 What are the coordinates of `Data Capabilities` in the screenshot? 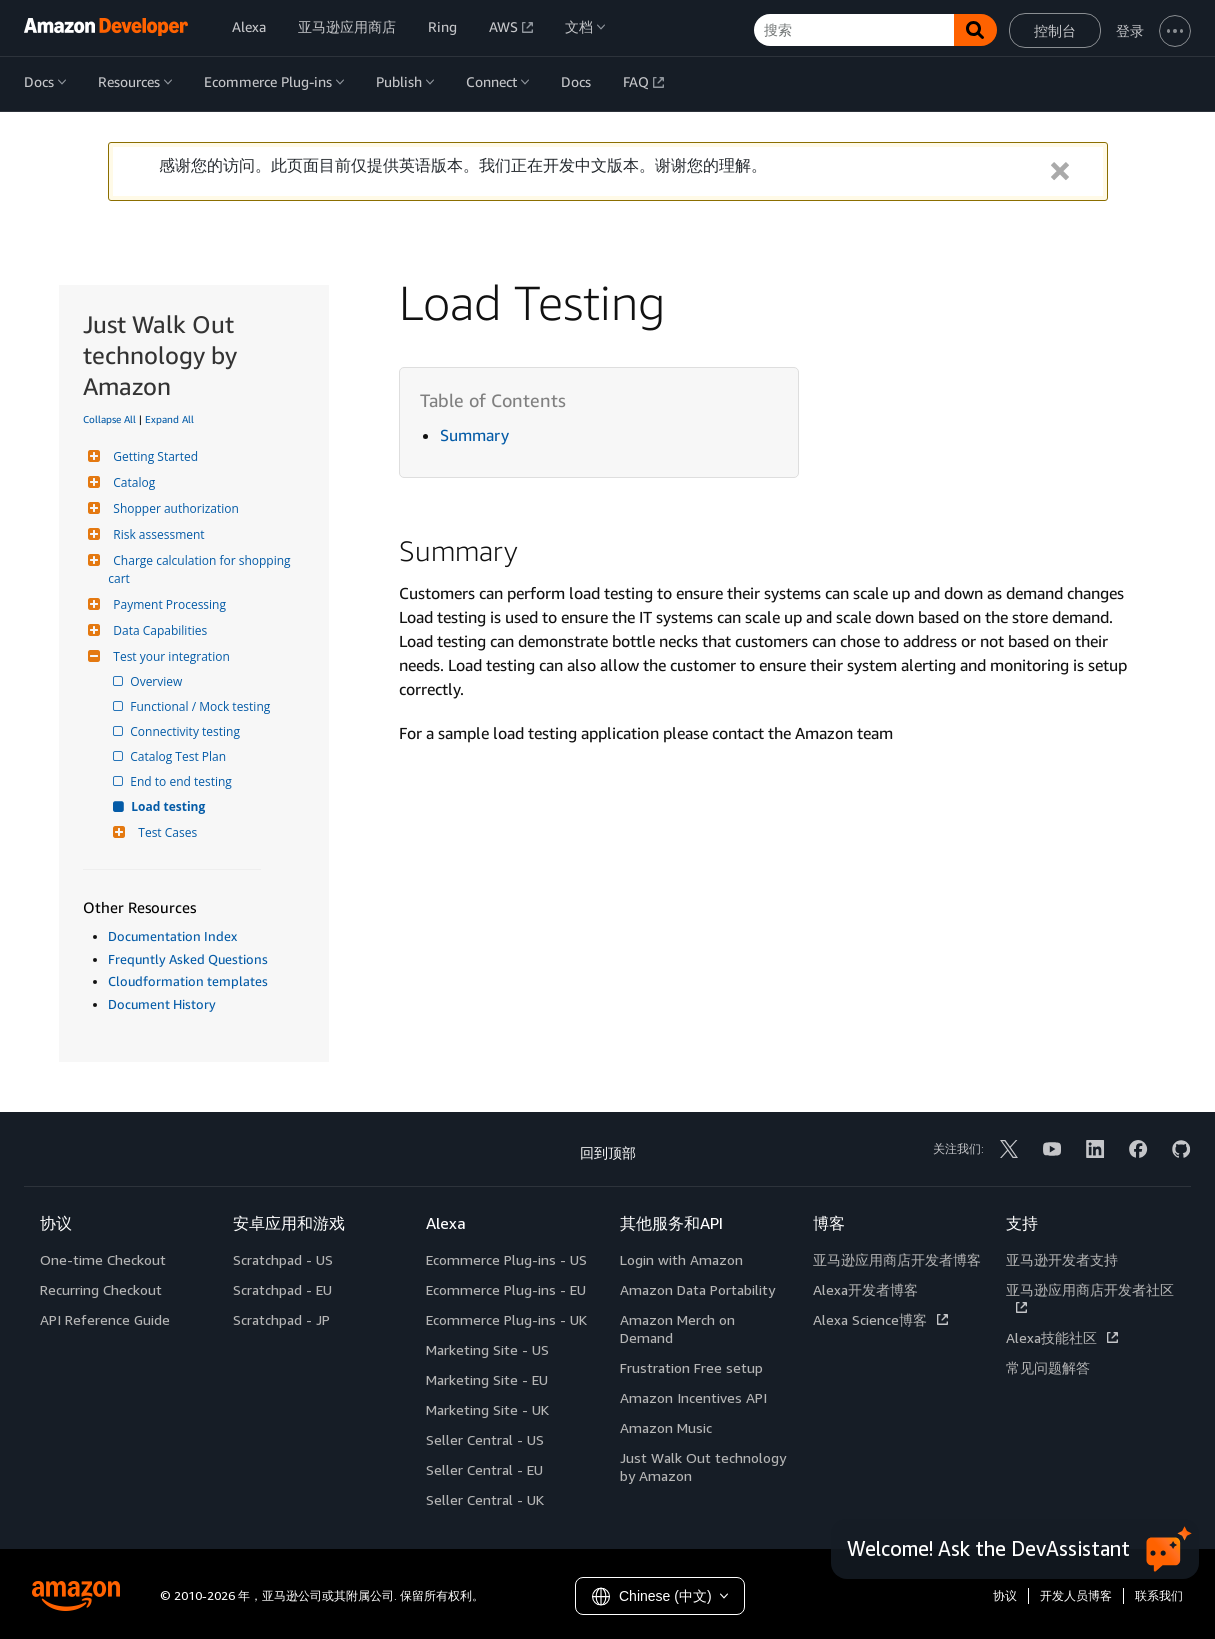 It's located at (157, 630).